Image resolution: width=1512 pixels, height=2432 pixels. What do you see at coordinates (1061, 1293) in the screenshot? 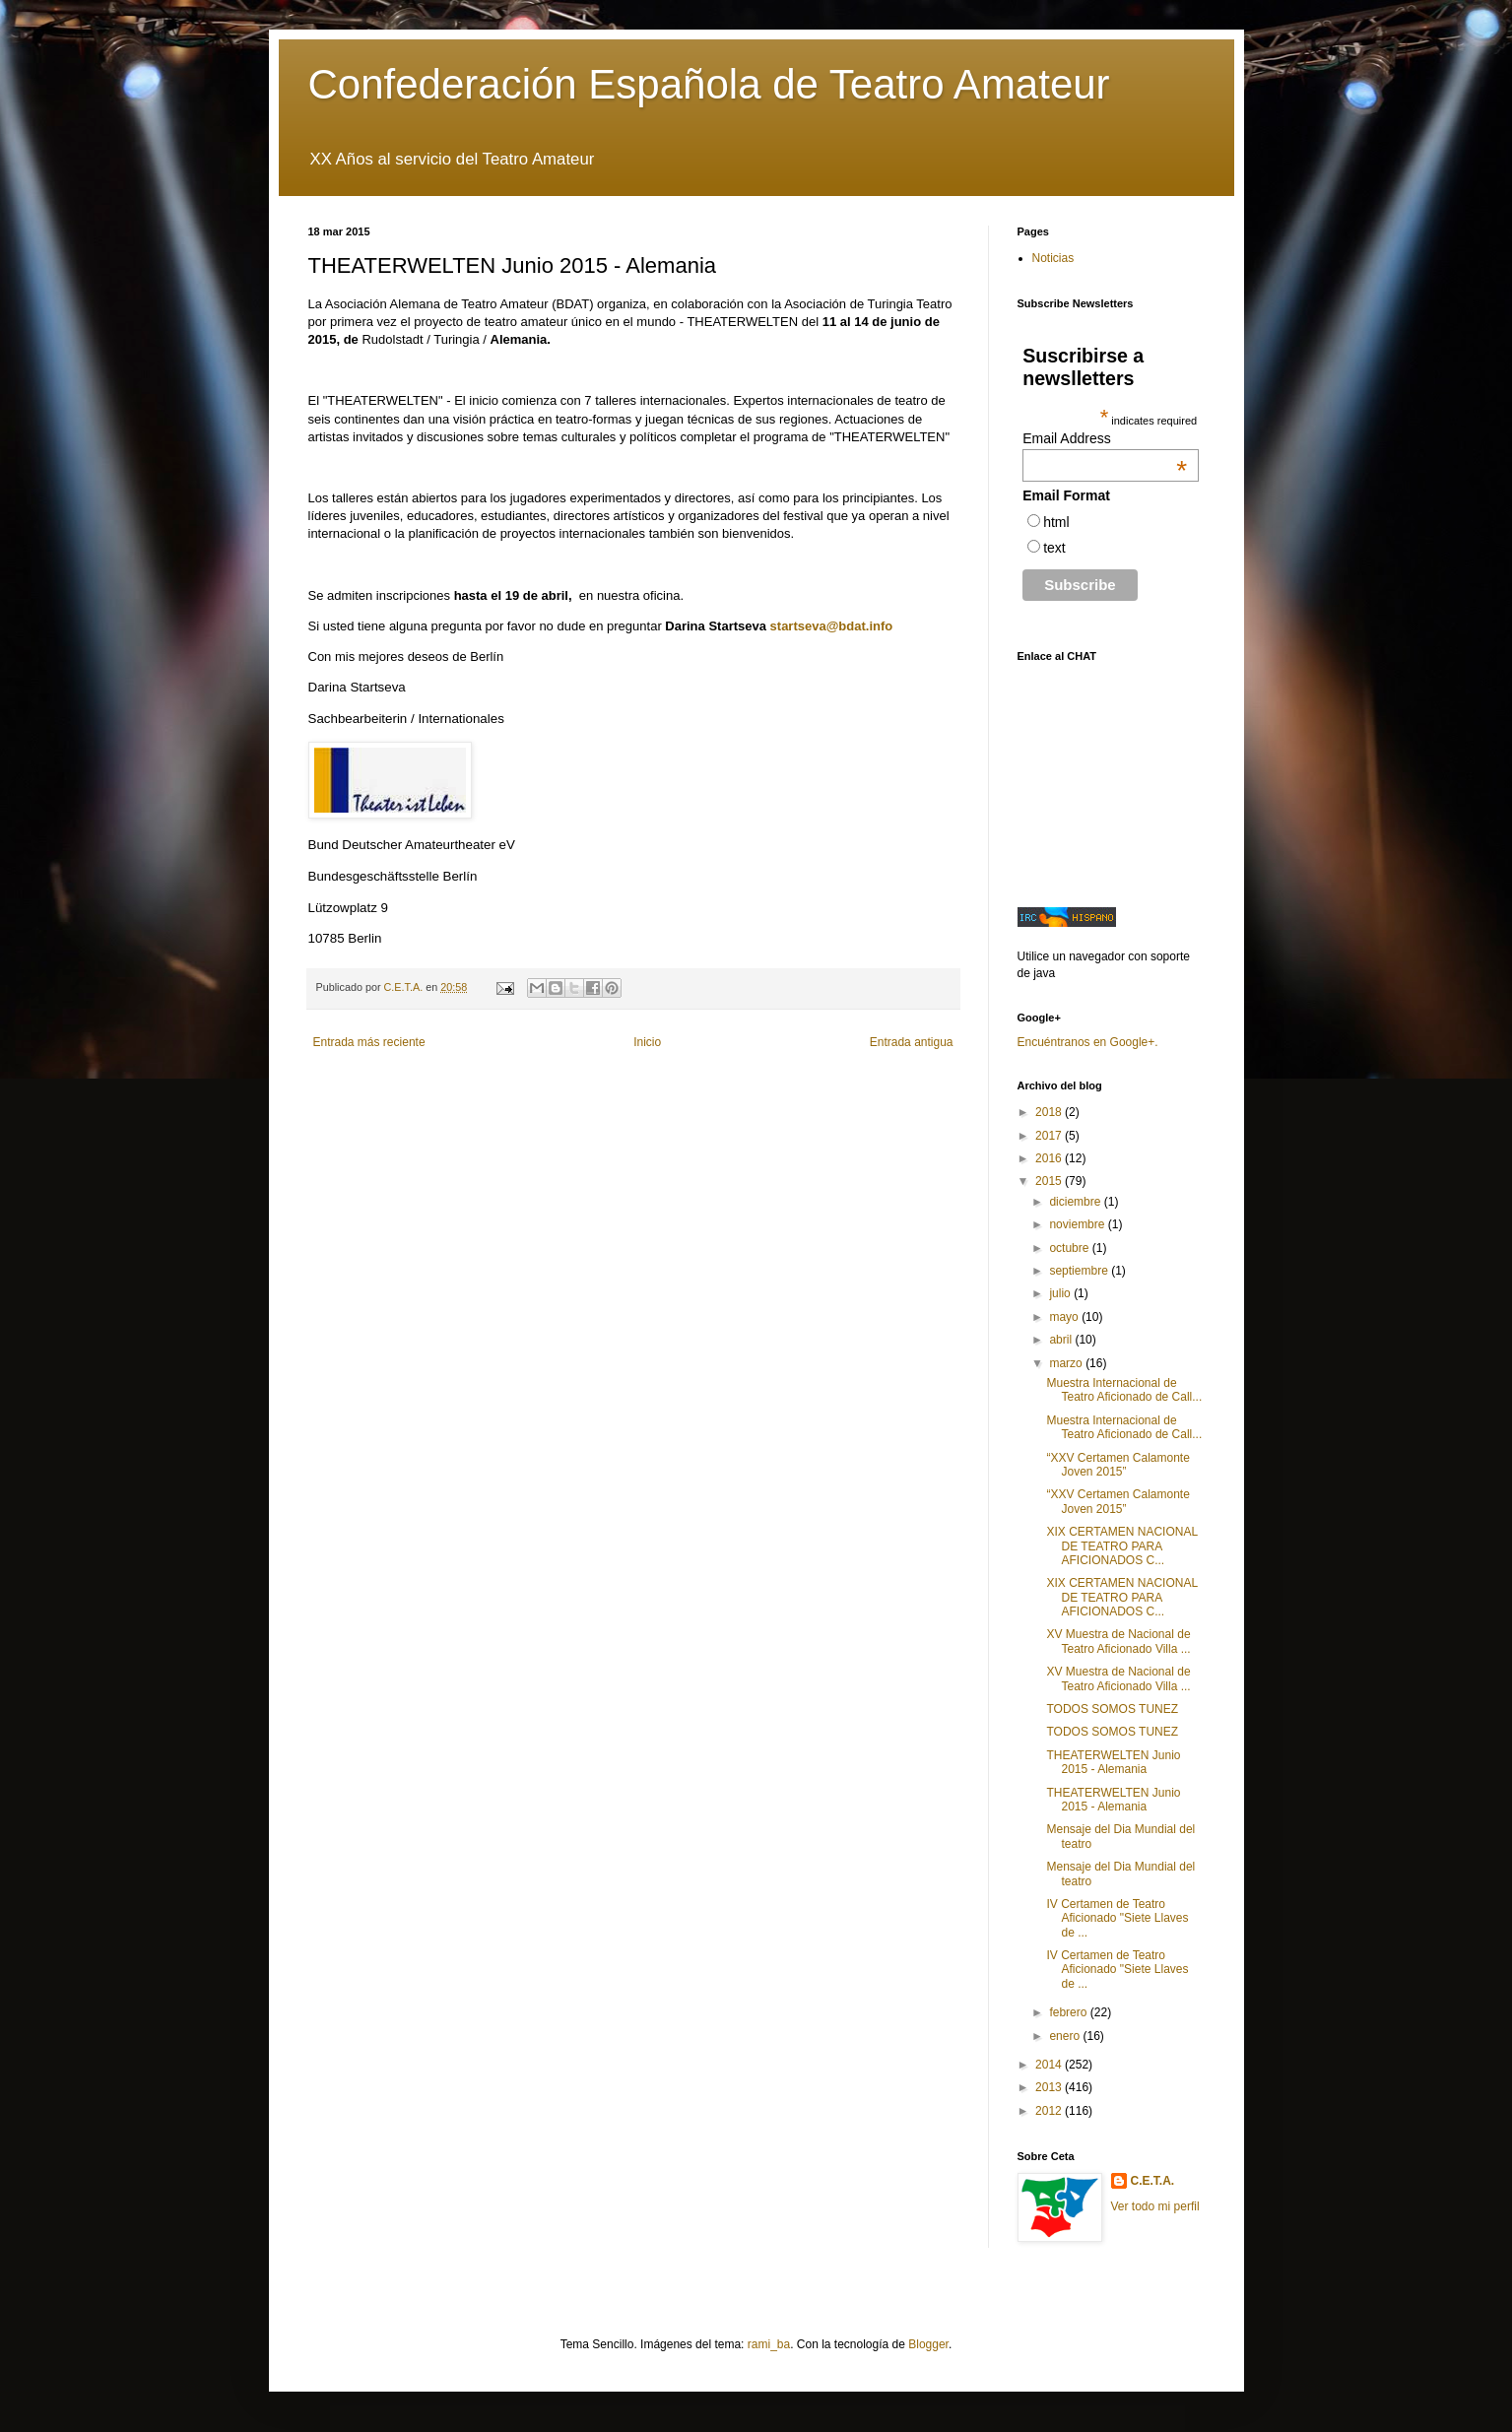
I see `julio` at bounding box center [1061, 1293].